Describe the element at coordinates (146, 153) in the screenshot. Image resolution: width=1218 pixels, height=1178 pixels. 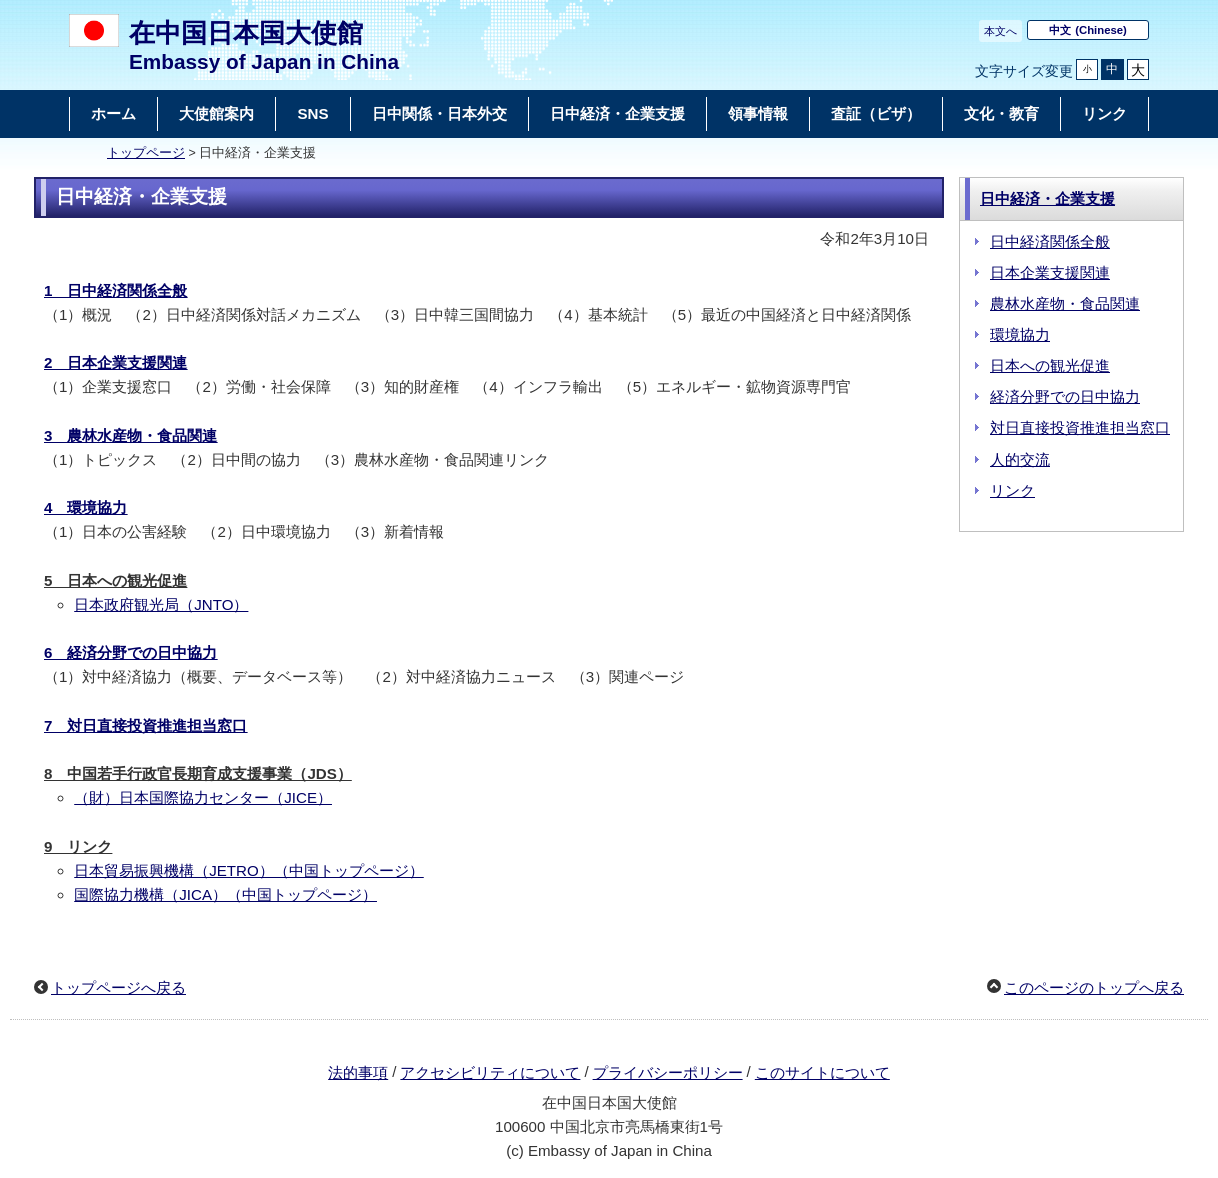
I see `トップページ` at that location.